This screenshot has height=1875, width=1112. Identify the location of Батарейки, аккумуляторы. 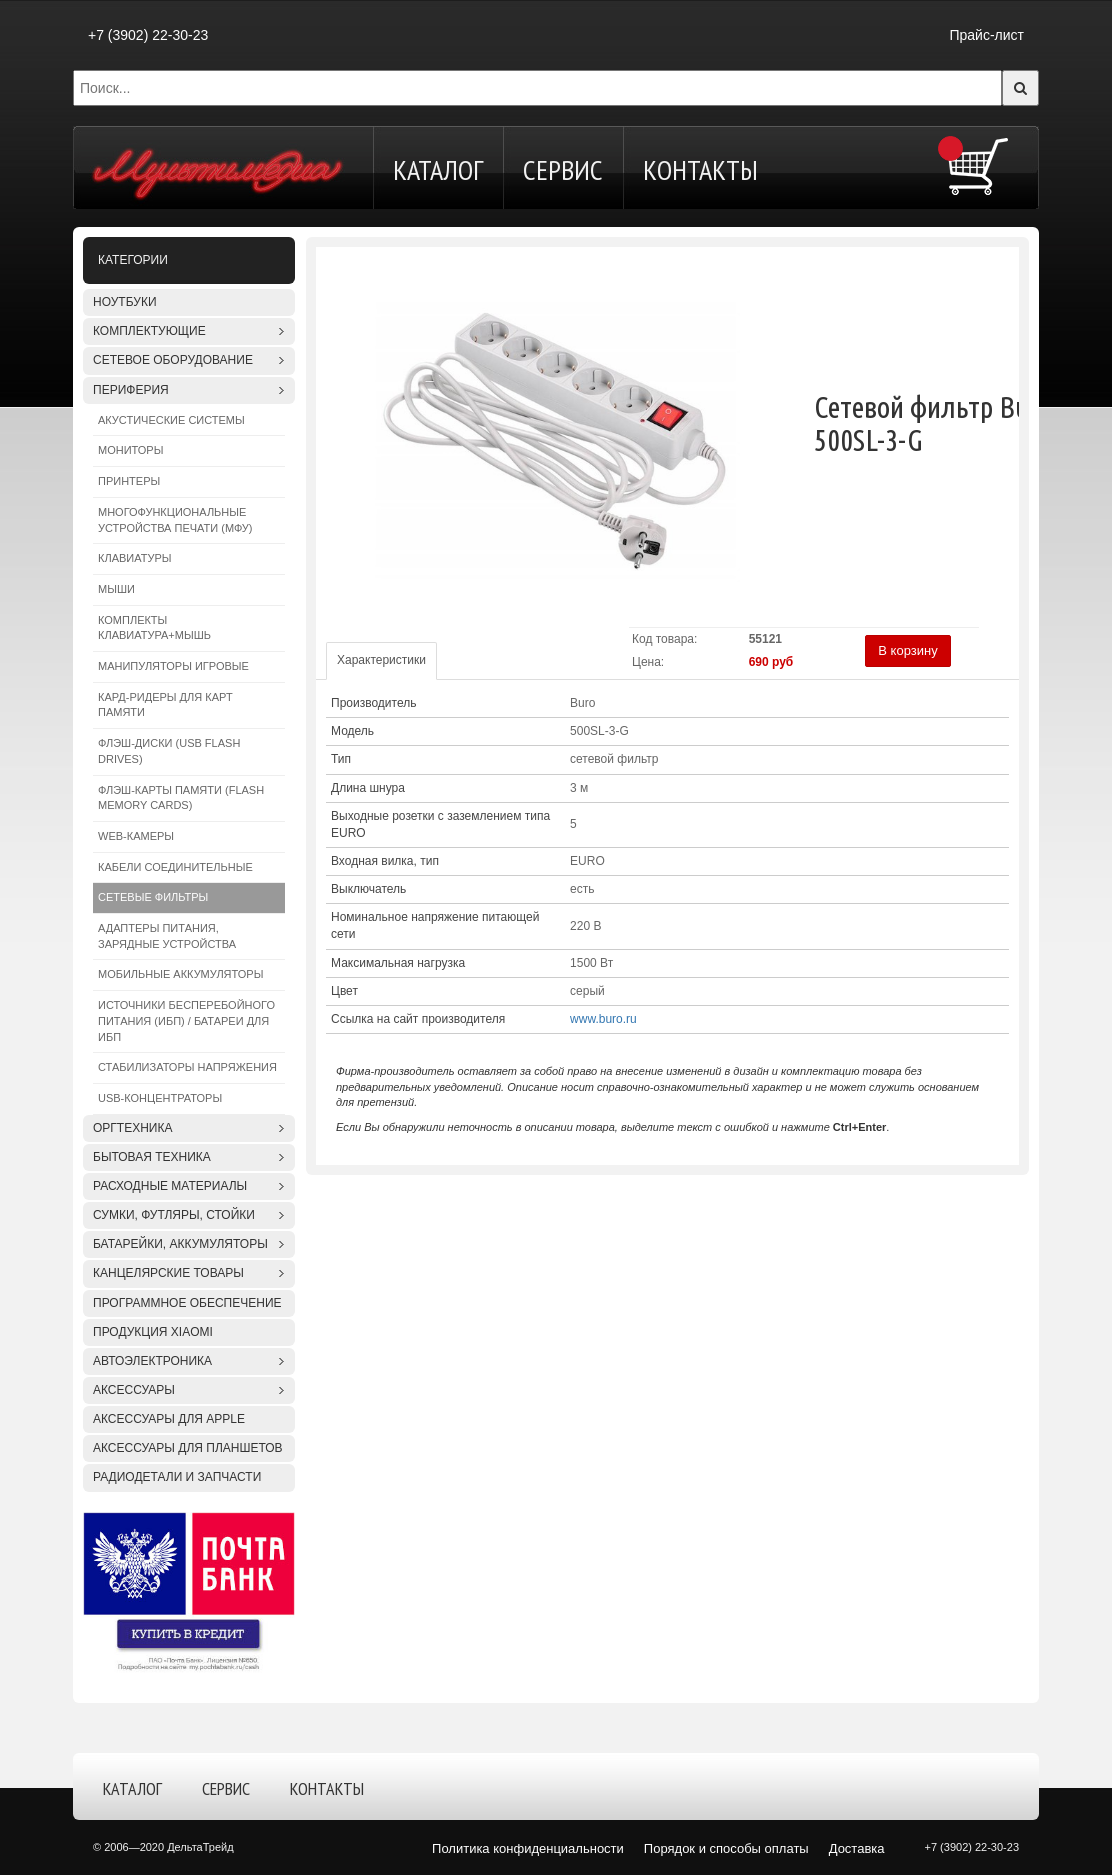
(180, 1244).